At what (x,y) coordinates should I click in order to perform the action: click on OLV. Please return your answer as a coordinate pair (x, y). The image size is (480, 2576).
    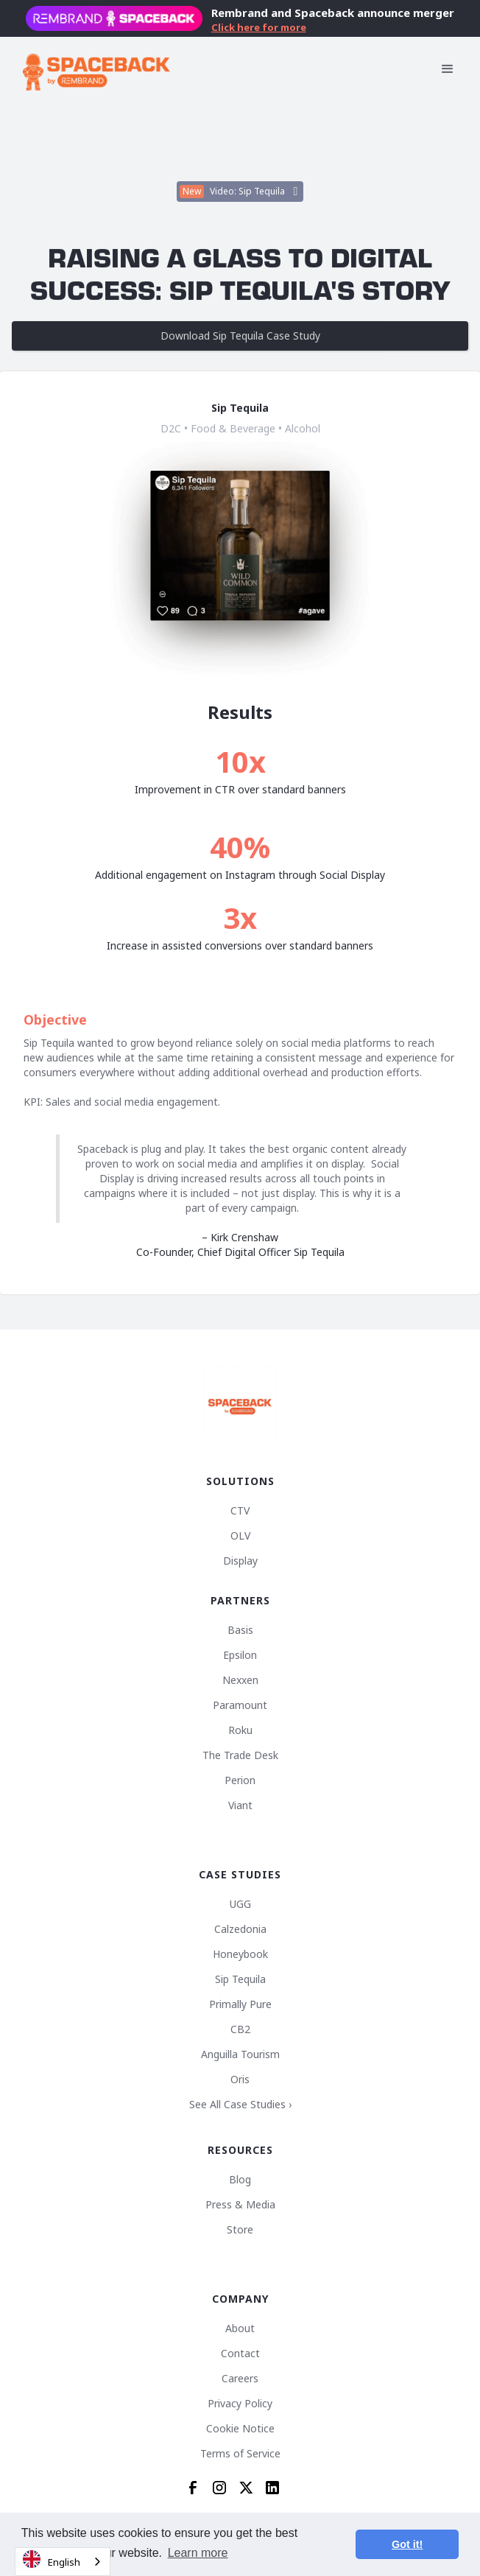
    Looking at the image, I should click on (240, 1536).